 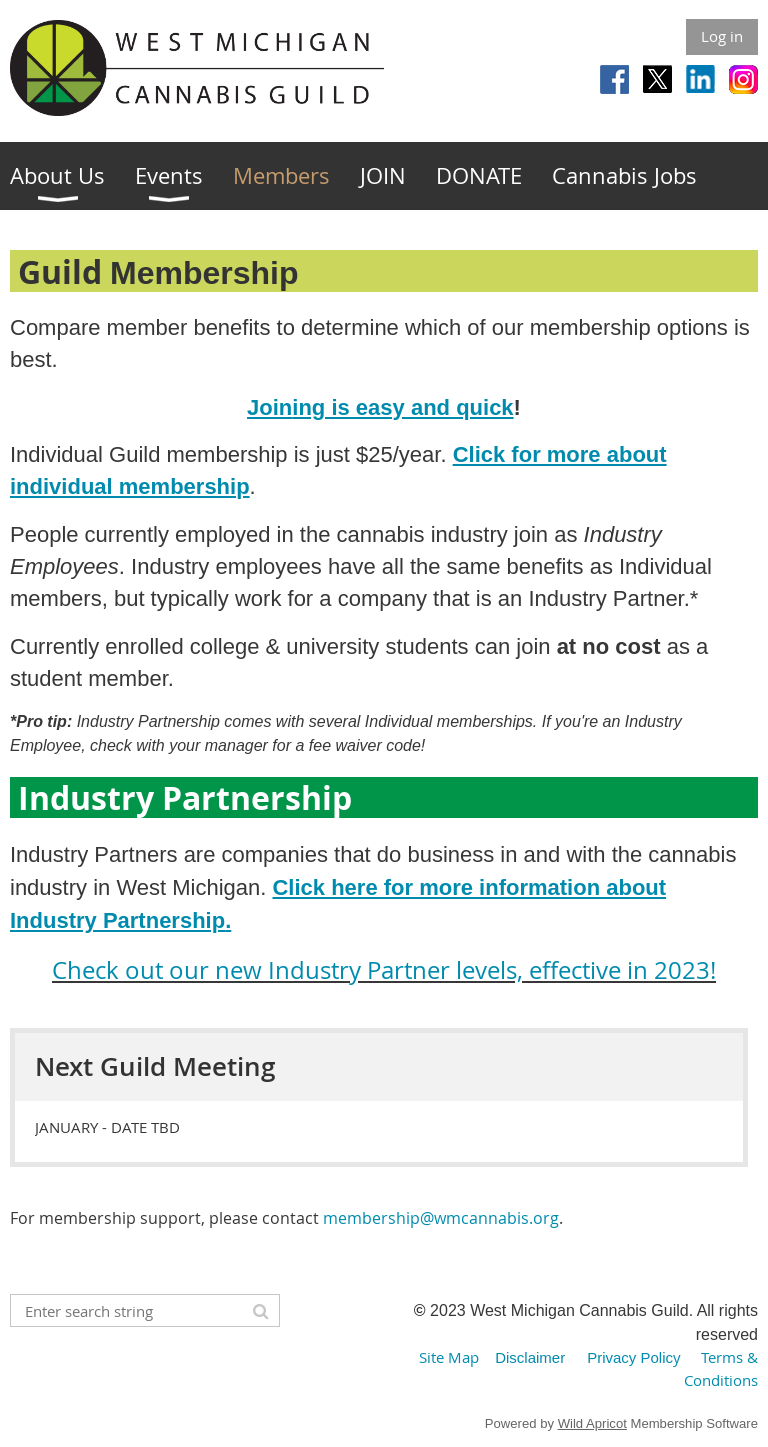 I want to click on Site Map, so click(x=449, y=1357).